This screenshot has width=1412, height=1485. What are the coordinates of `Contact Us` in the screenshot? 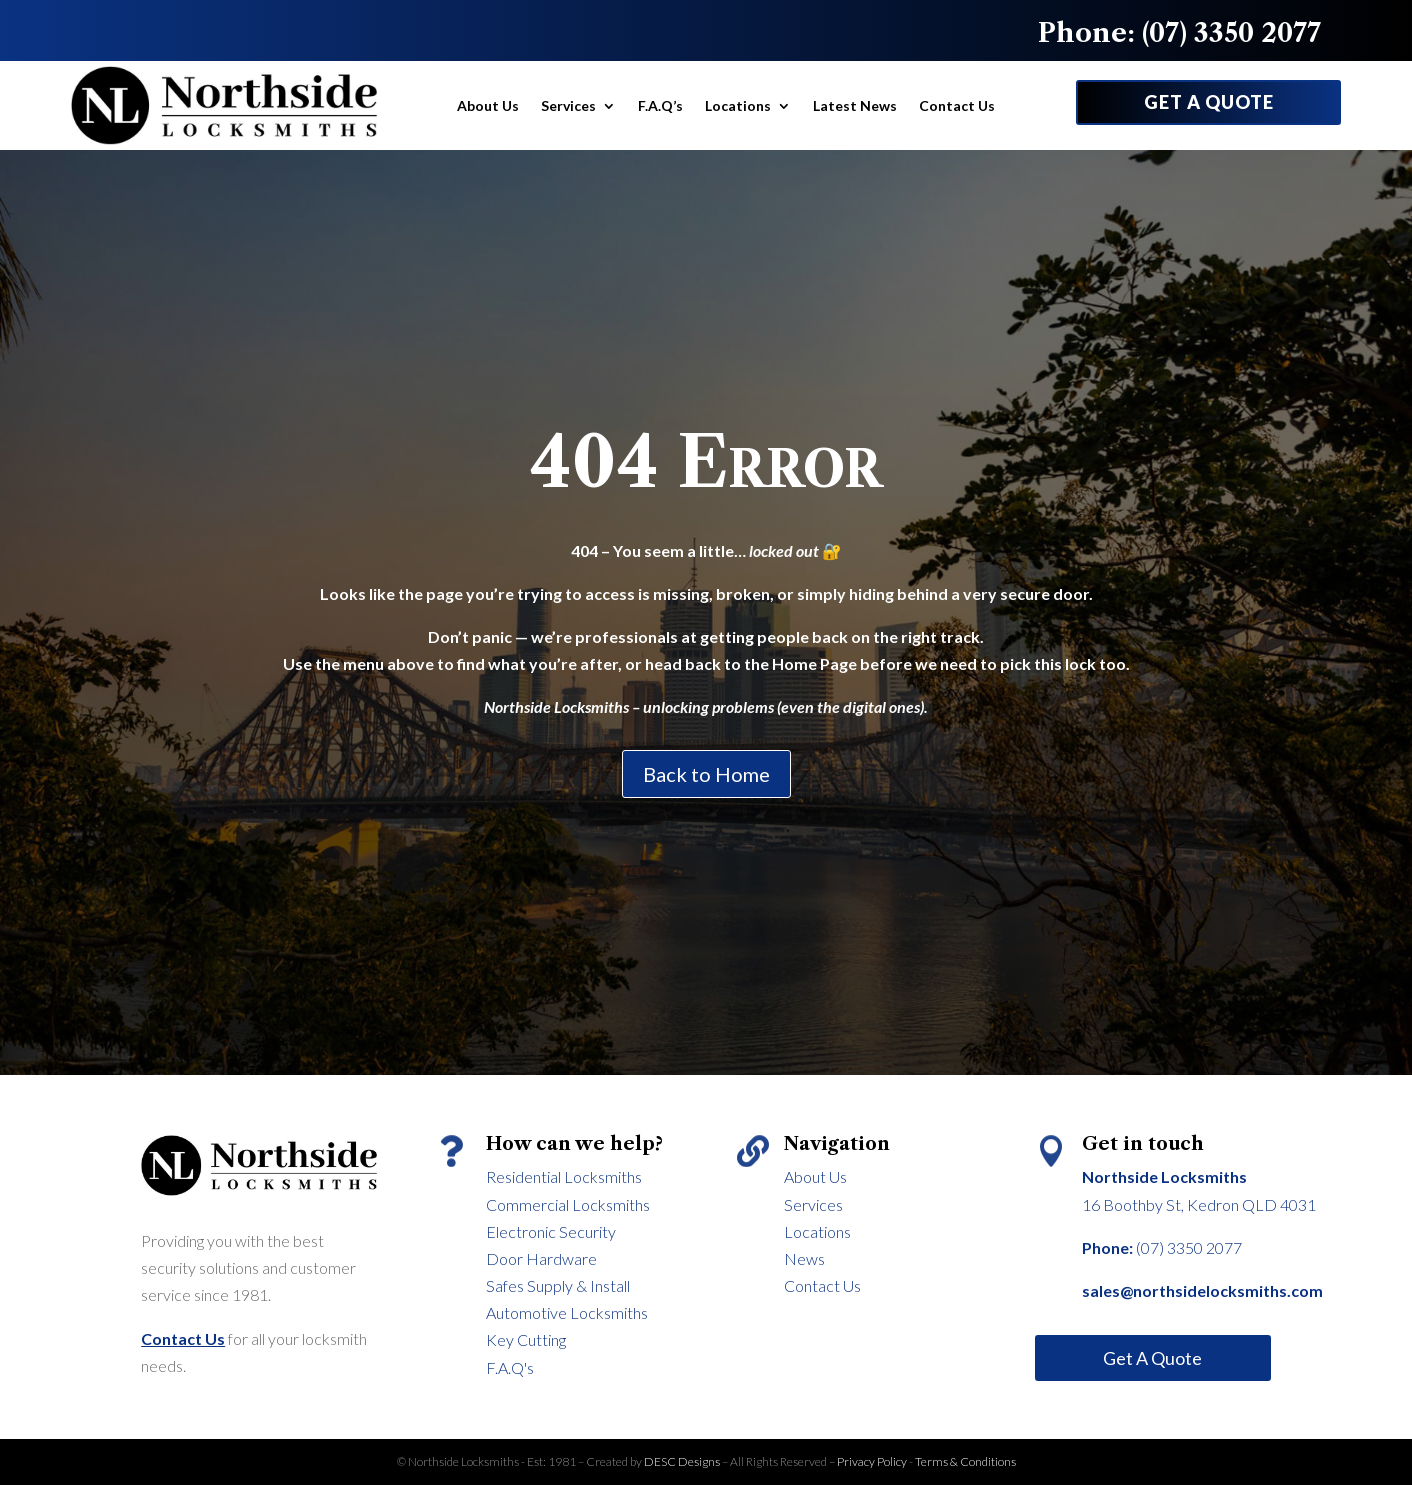 It's located at (957, 105).